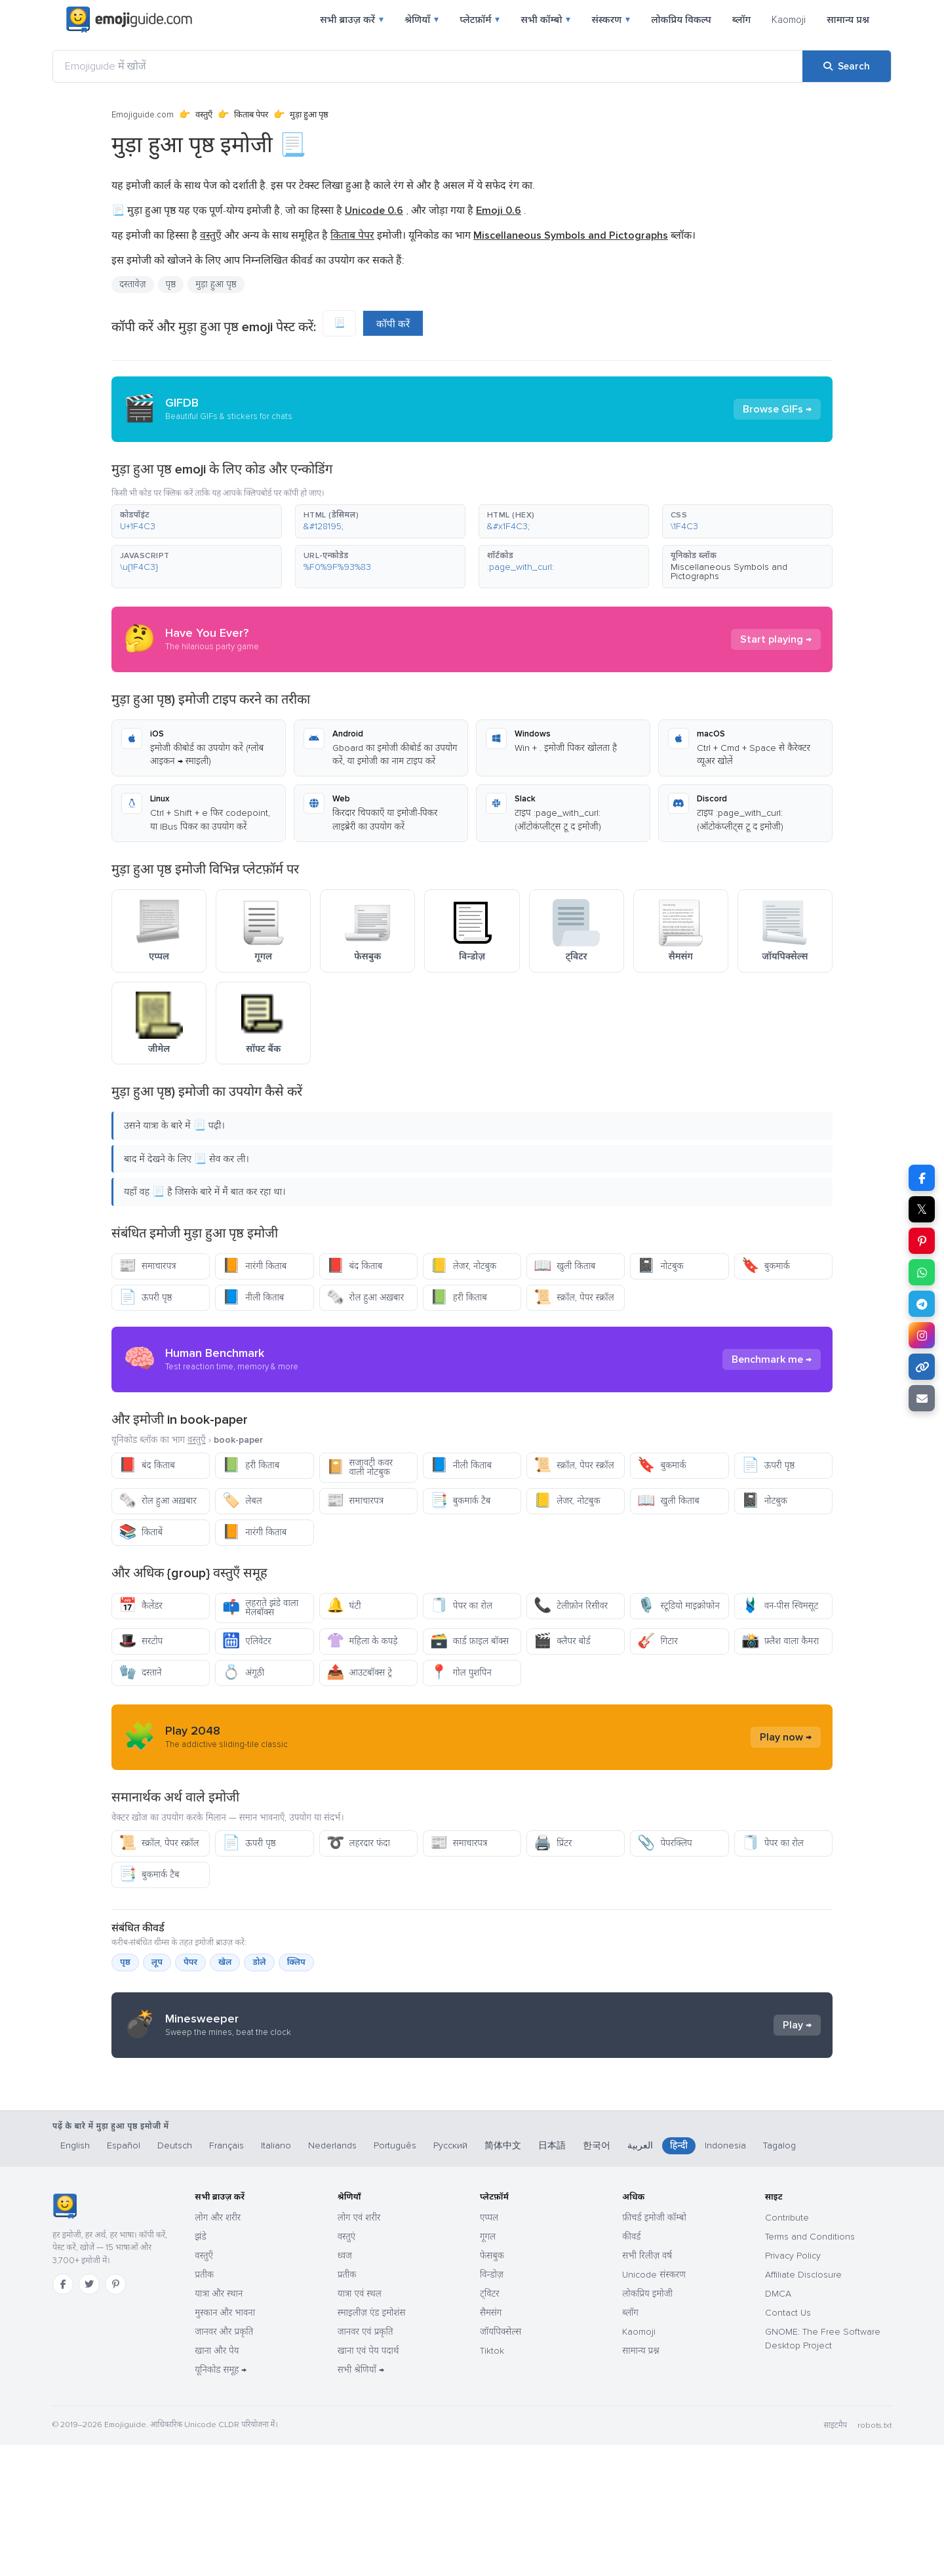  What do you see at coordinates (631, 2367) in the screenshot?
I see `कीवर्ड` at bounding box center [631, 2367].